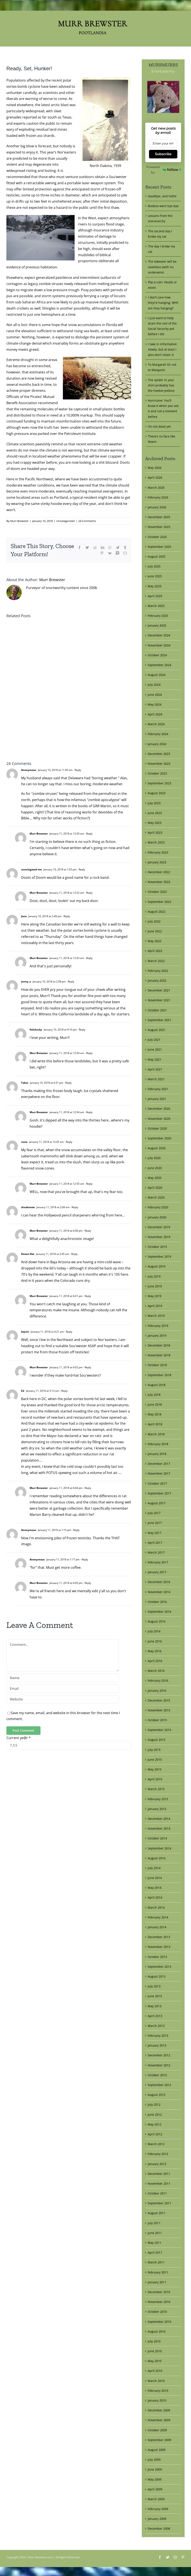  What do you see at coordinates (67, 1083) in the screenshot?
I see `- Reply [Reply to Tabor]` at bounding box center [67, 1083].